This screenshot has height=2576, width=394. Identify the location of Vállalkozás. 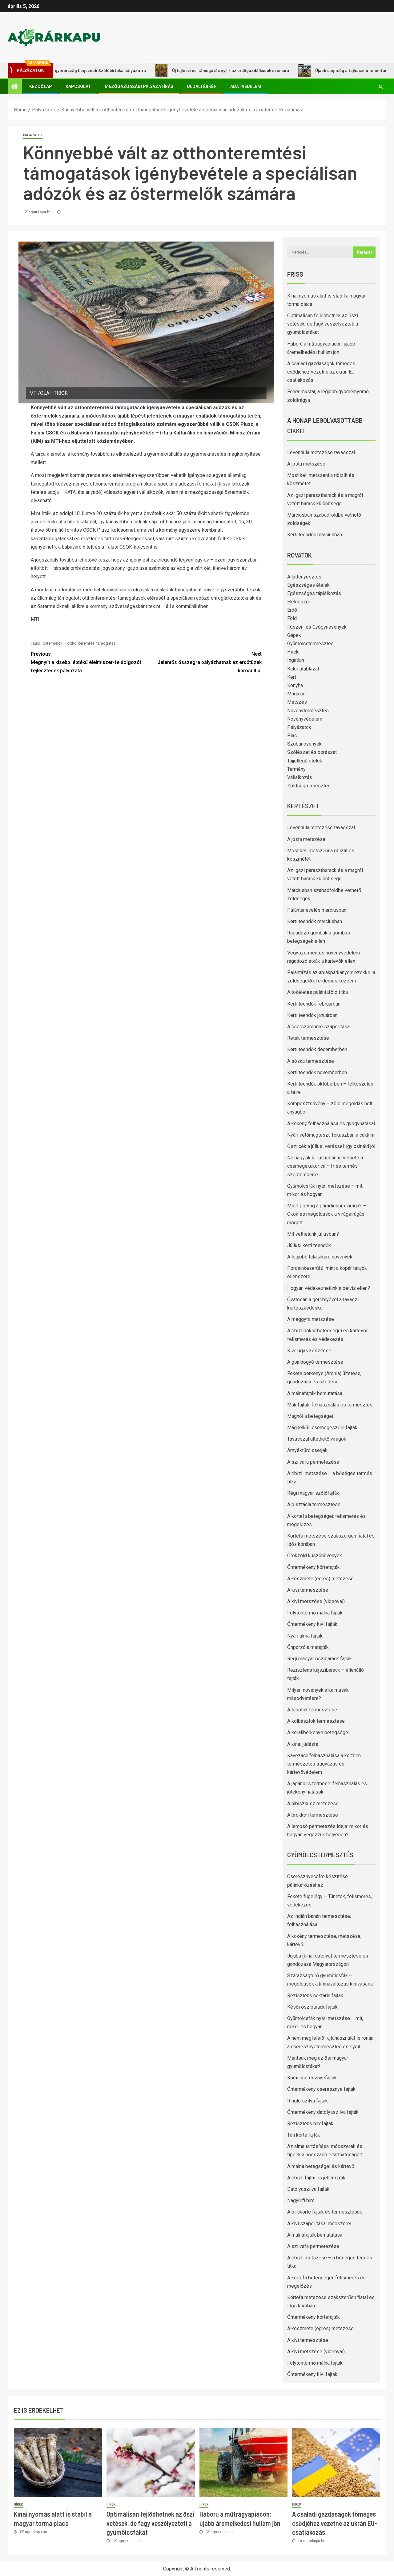
(299, 777).